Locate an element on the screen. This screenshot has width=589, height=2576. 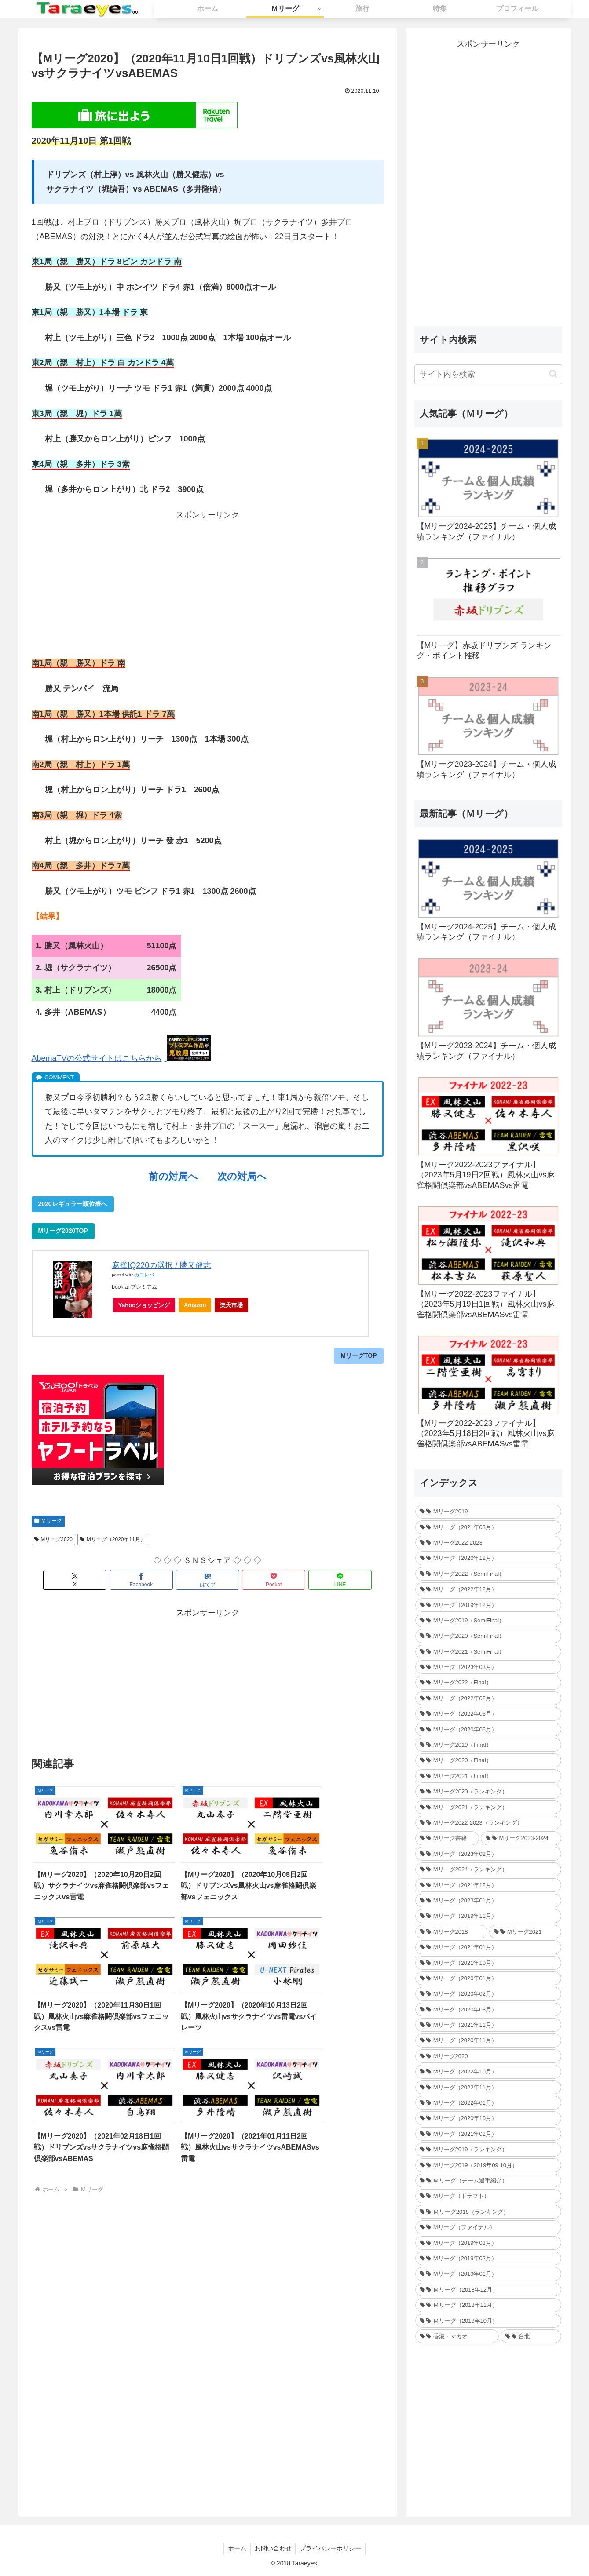
[Mリーグ（2020年03月） (35個の項目)] is located at coordinates (488, 2009).